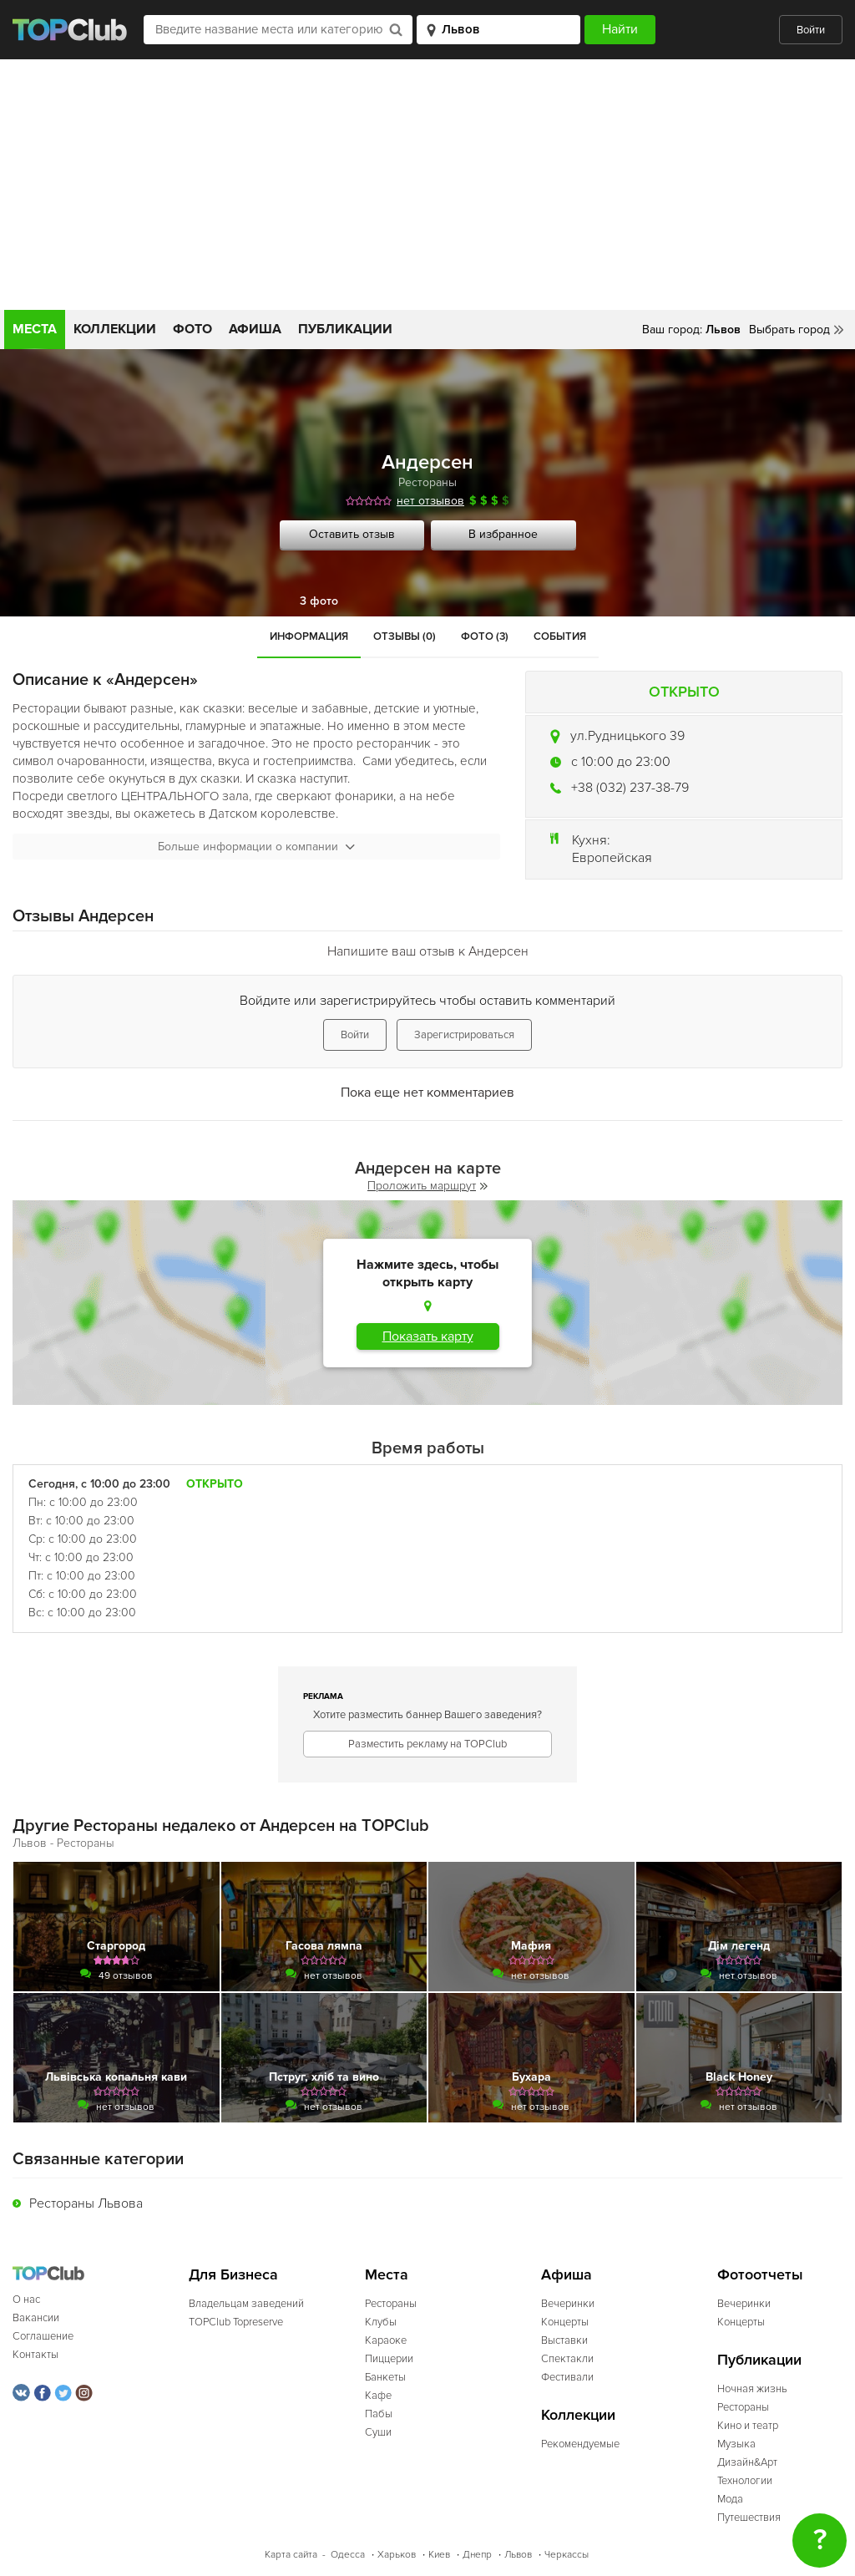 Image resolution: width=855 pixels, height=2576 pixels. I want to click on Ночная жизнь, so click(752, 2389).